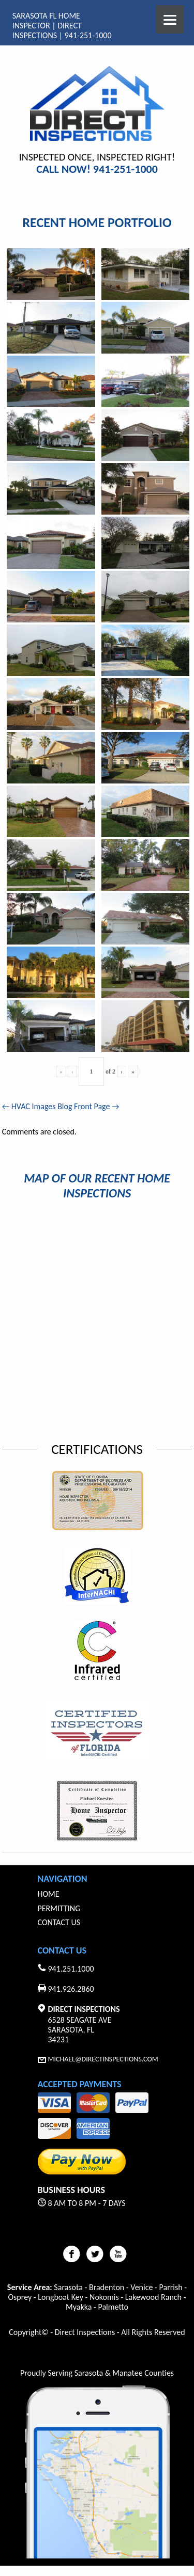 This screenshot has width=194, height=2576. What do you see at coordinates (170, 19) in the screenshot?
I see `[Menu]` at bounding box center [170, 19].